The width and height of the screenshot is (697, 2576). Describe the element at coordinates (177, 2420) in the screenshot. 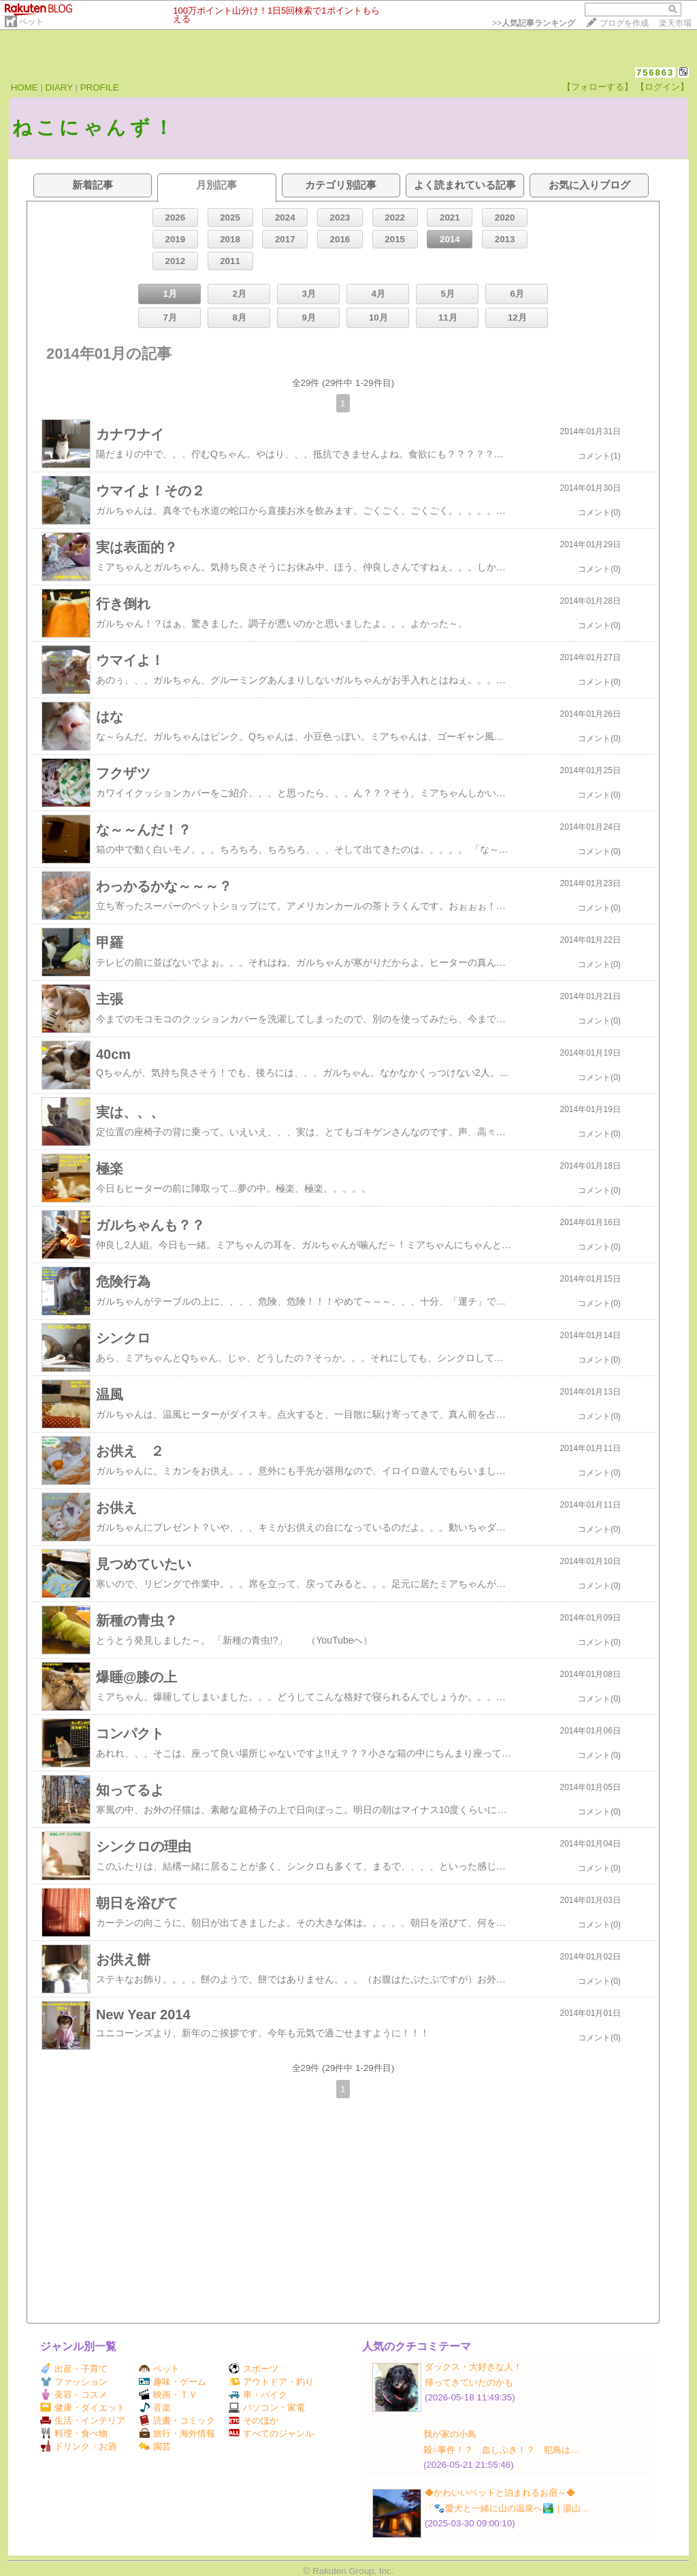

I see `読書・コミック` at that location.